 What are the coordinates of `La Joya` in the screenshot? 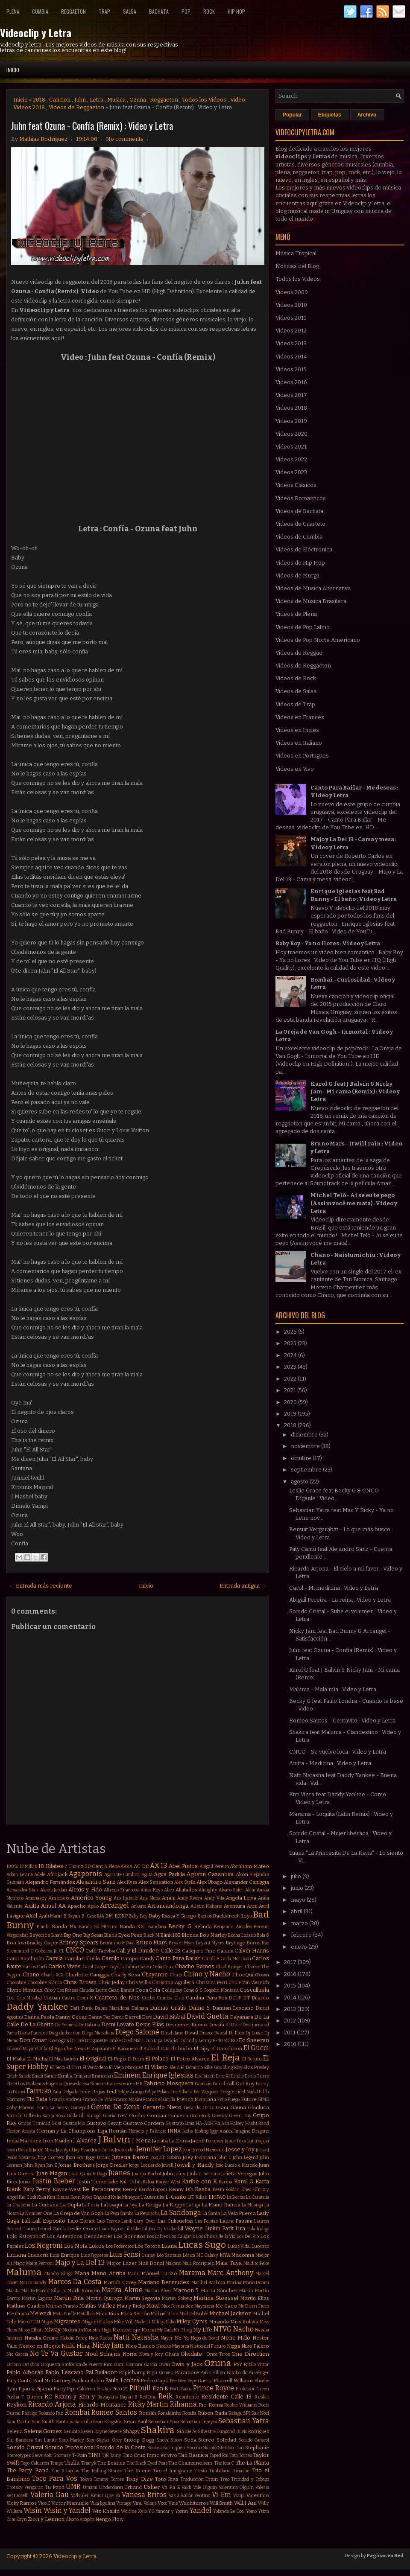 It's located at (130, 2205).